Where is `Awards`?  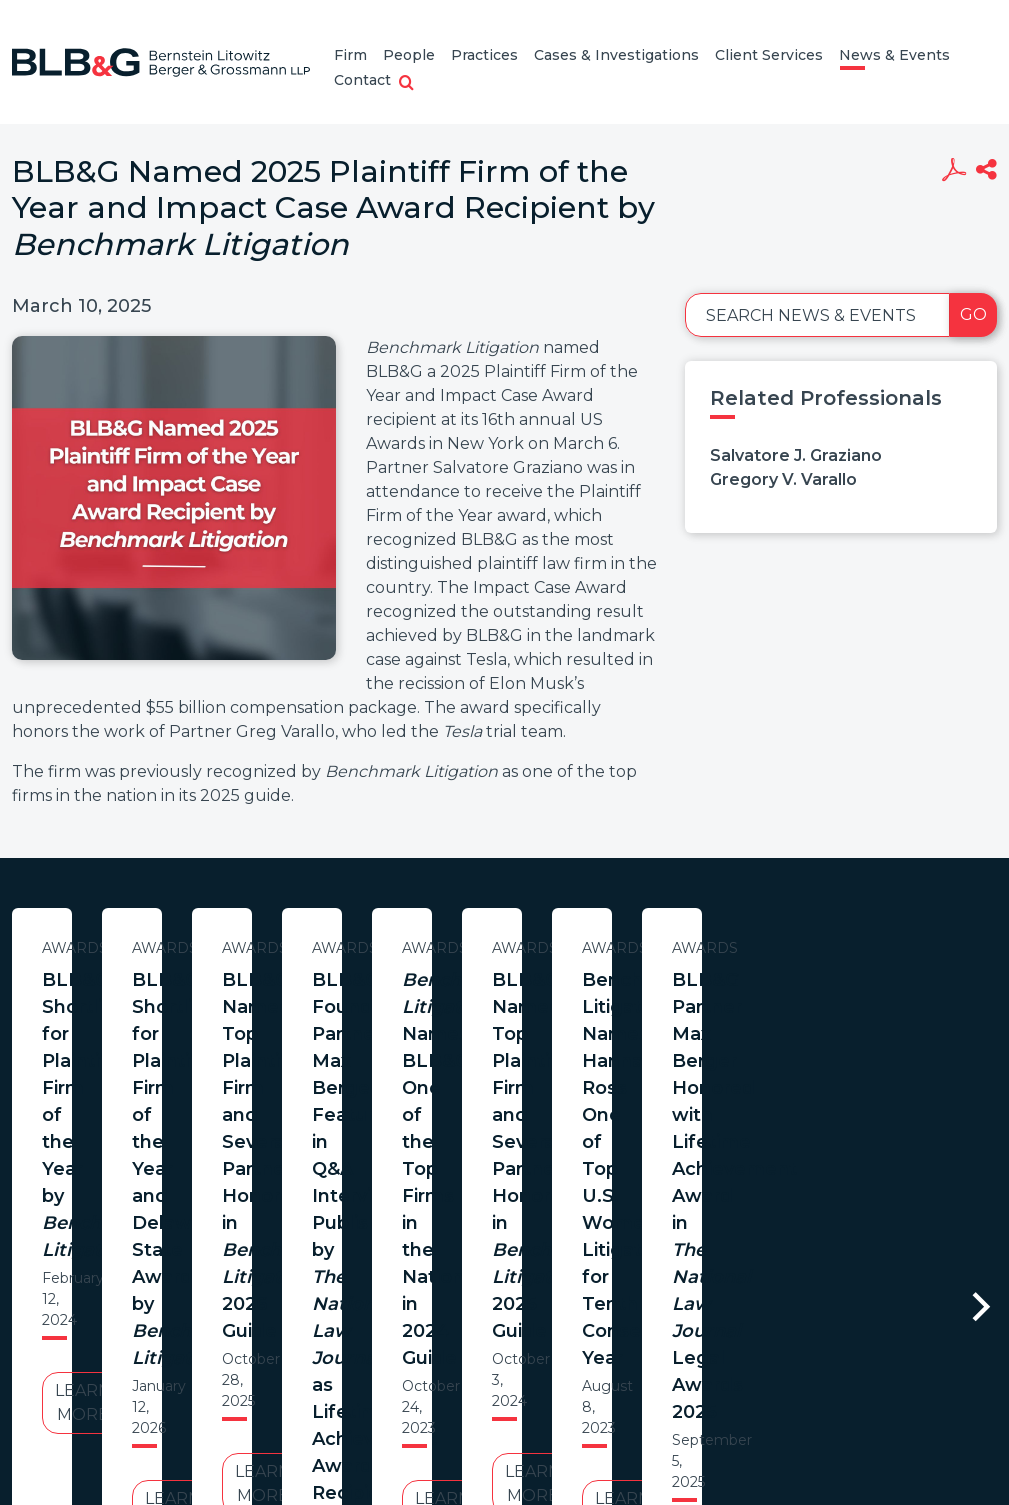 Awards is located at coordinates (205, 948).